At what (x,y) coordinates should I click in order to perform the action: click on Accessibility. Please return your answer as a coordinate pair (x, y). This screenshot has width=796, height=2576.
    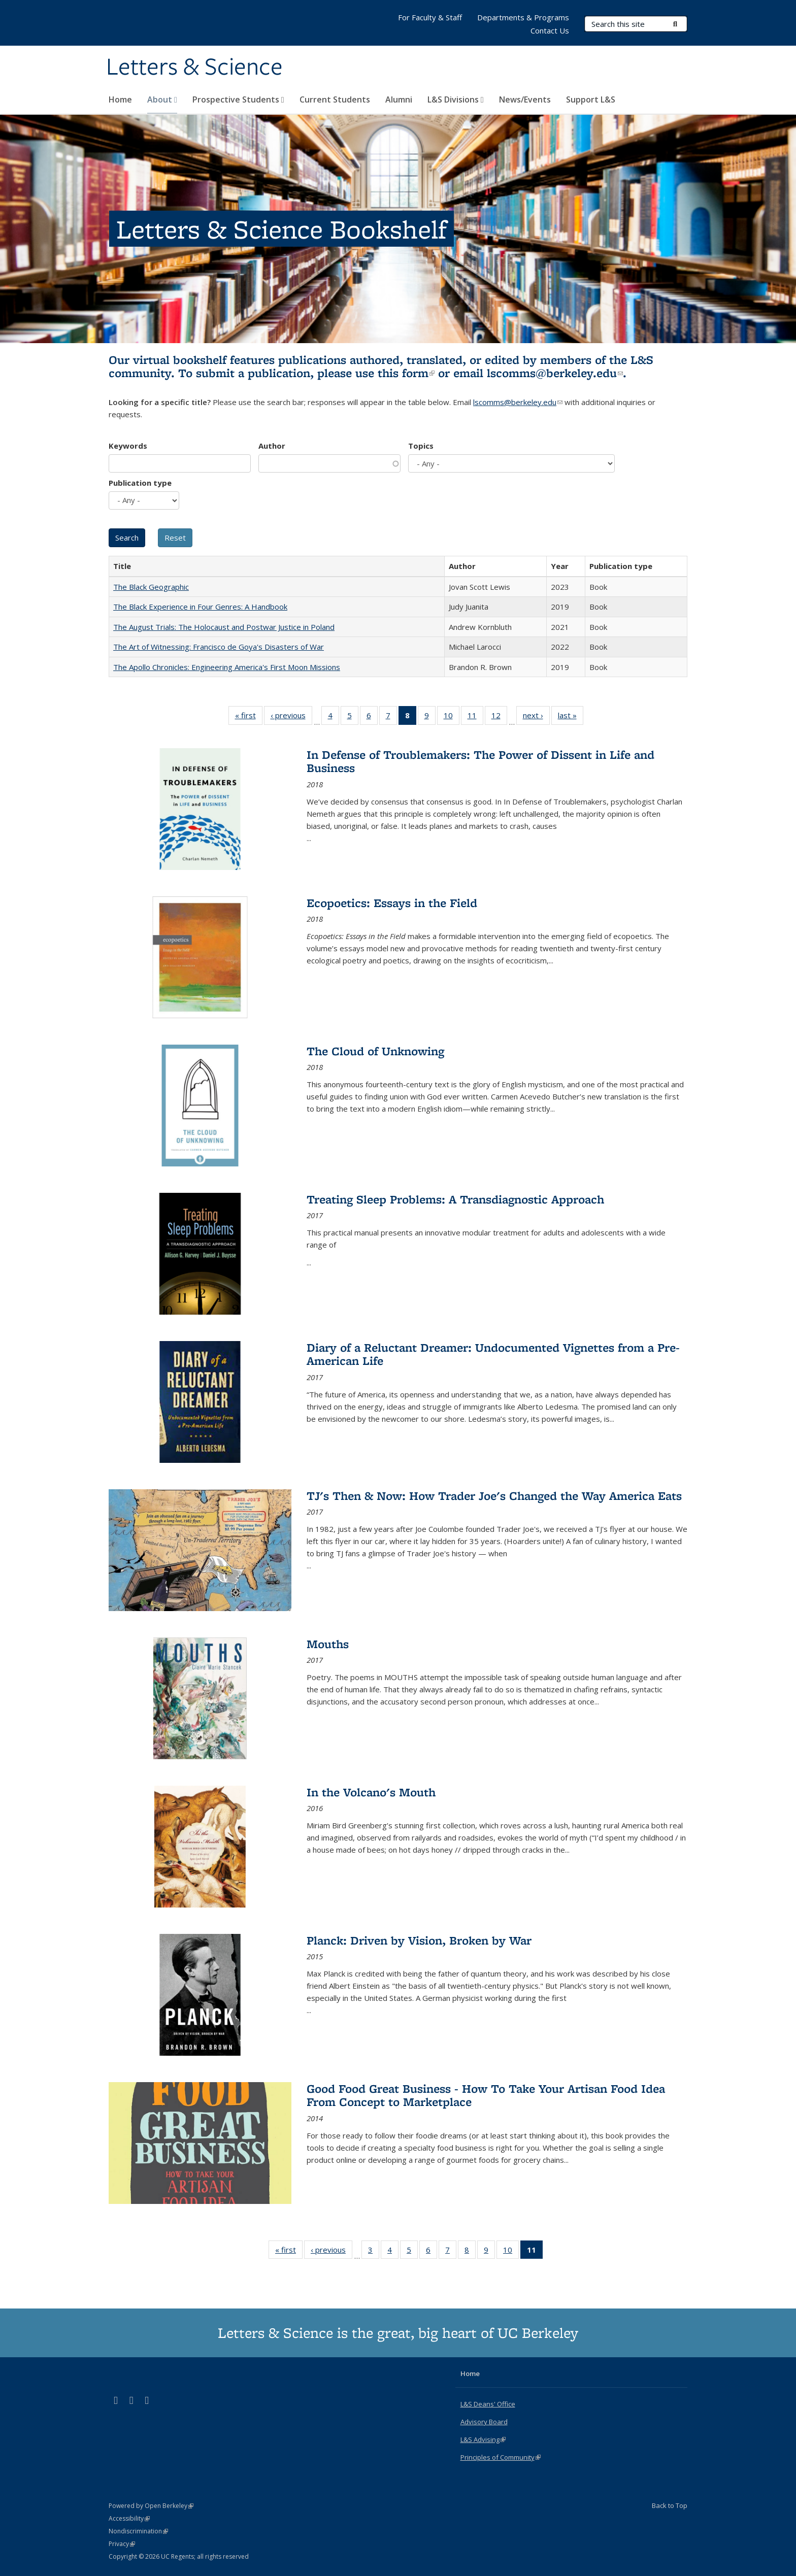
    Looking at the image, I should click on (129, 2518).